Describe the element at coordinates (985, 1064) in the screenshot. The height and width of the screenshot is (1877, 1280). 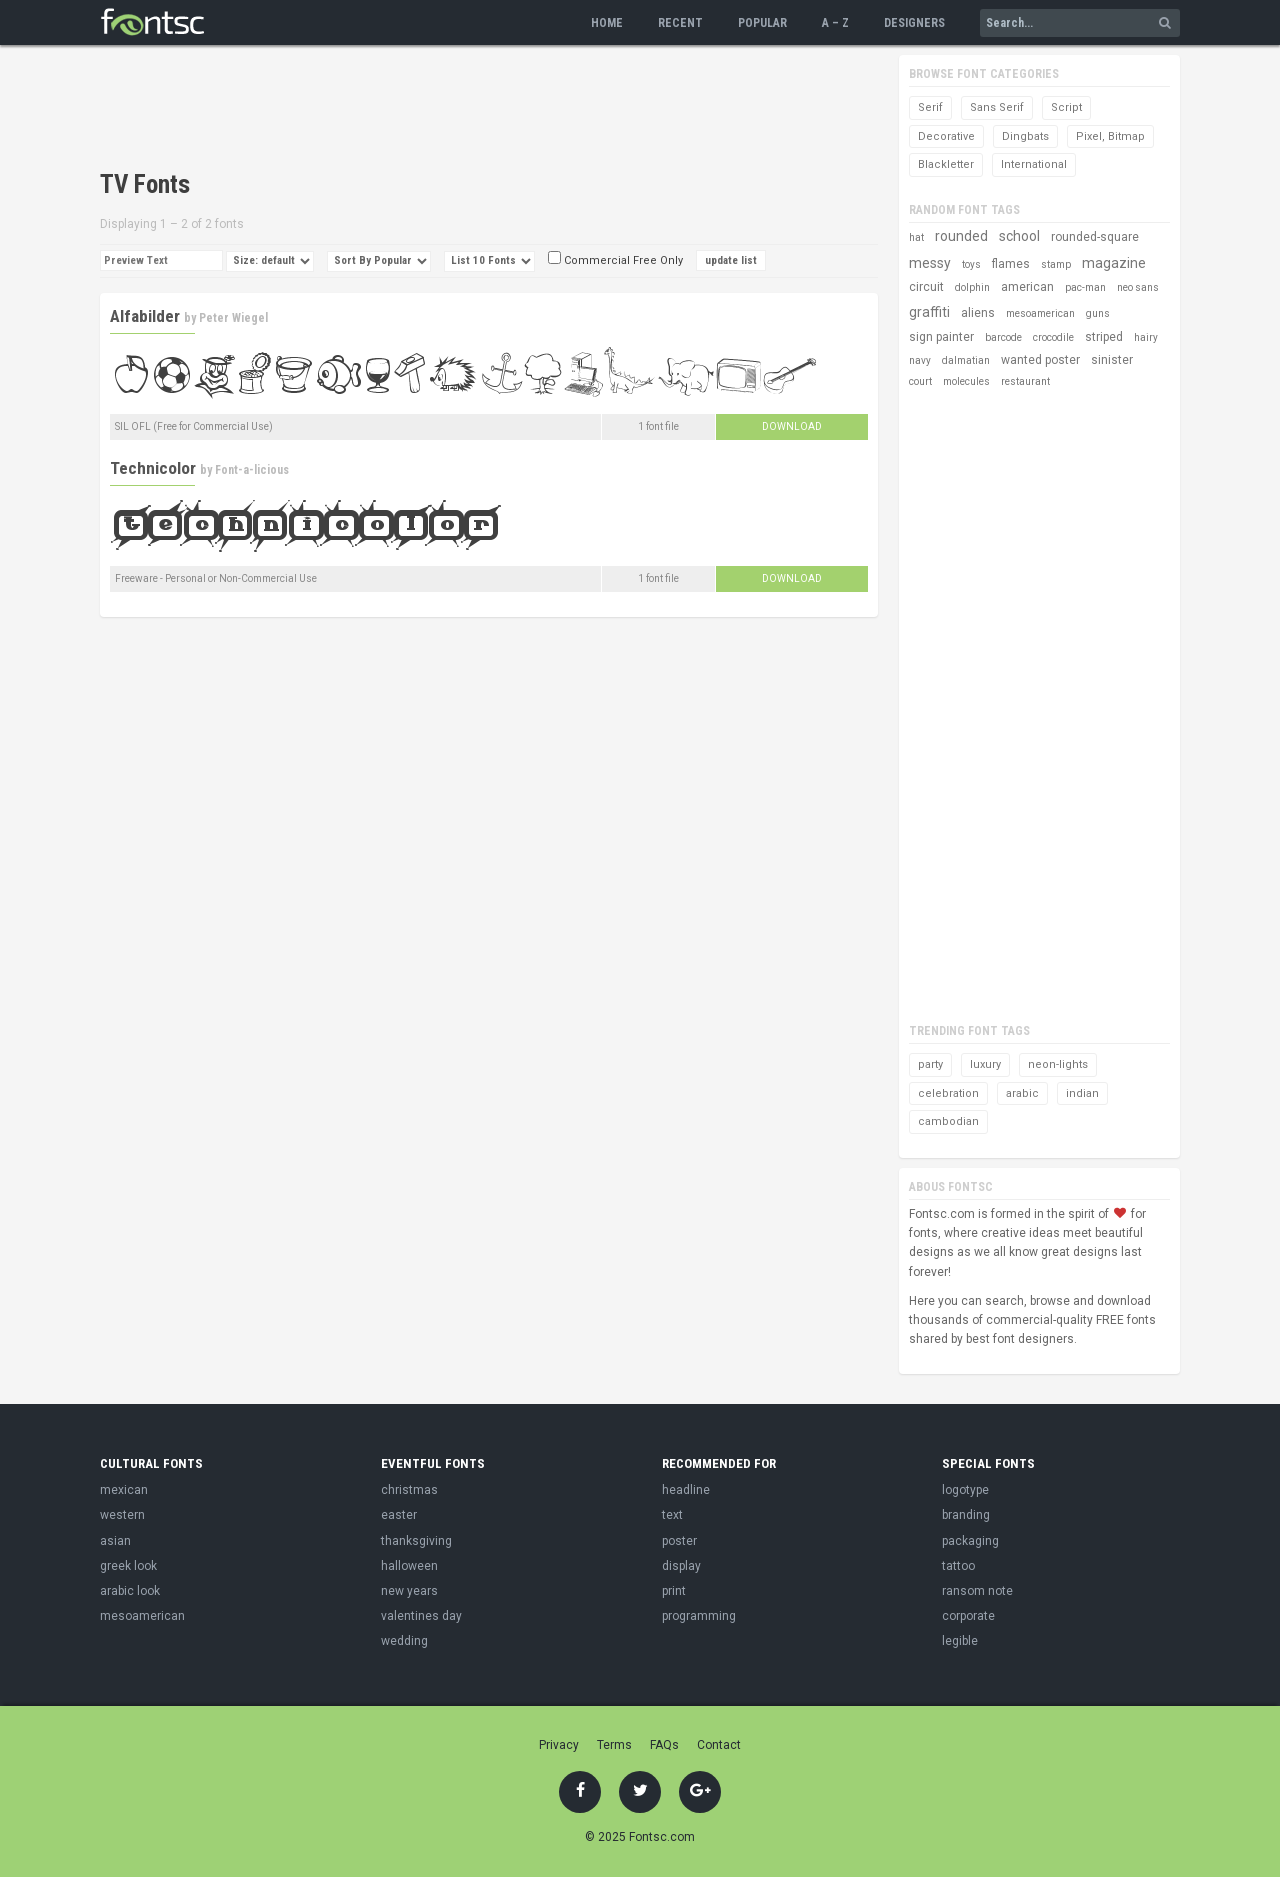
I see `luxury` at that location.